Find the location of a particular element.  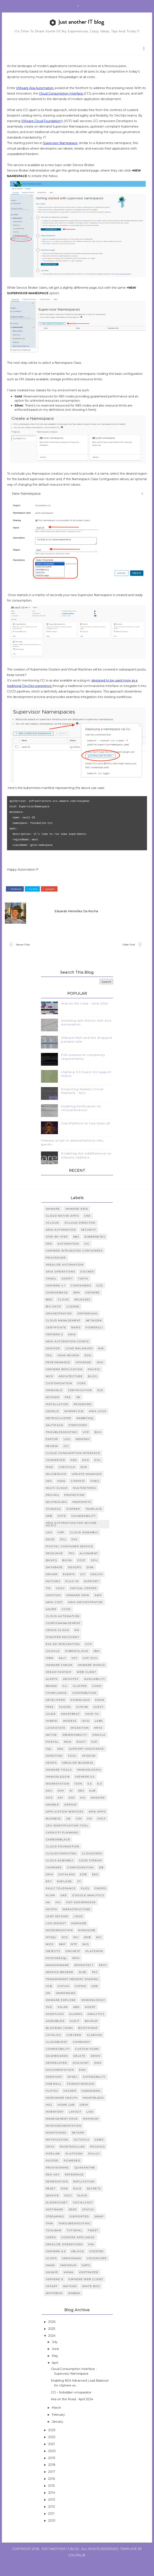

Infrastructure is located at coordinates (76, 1923).